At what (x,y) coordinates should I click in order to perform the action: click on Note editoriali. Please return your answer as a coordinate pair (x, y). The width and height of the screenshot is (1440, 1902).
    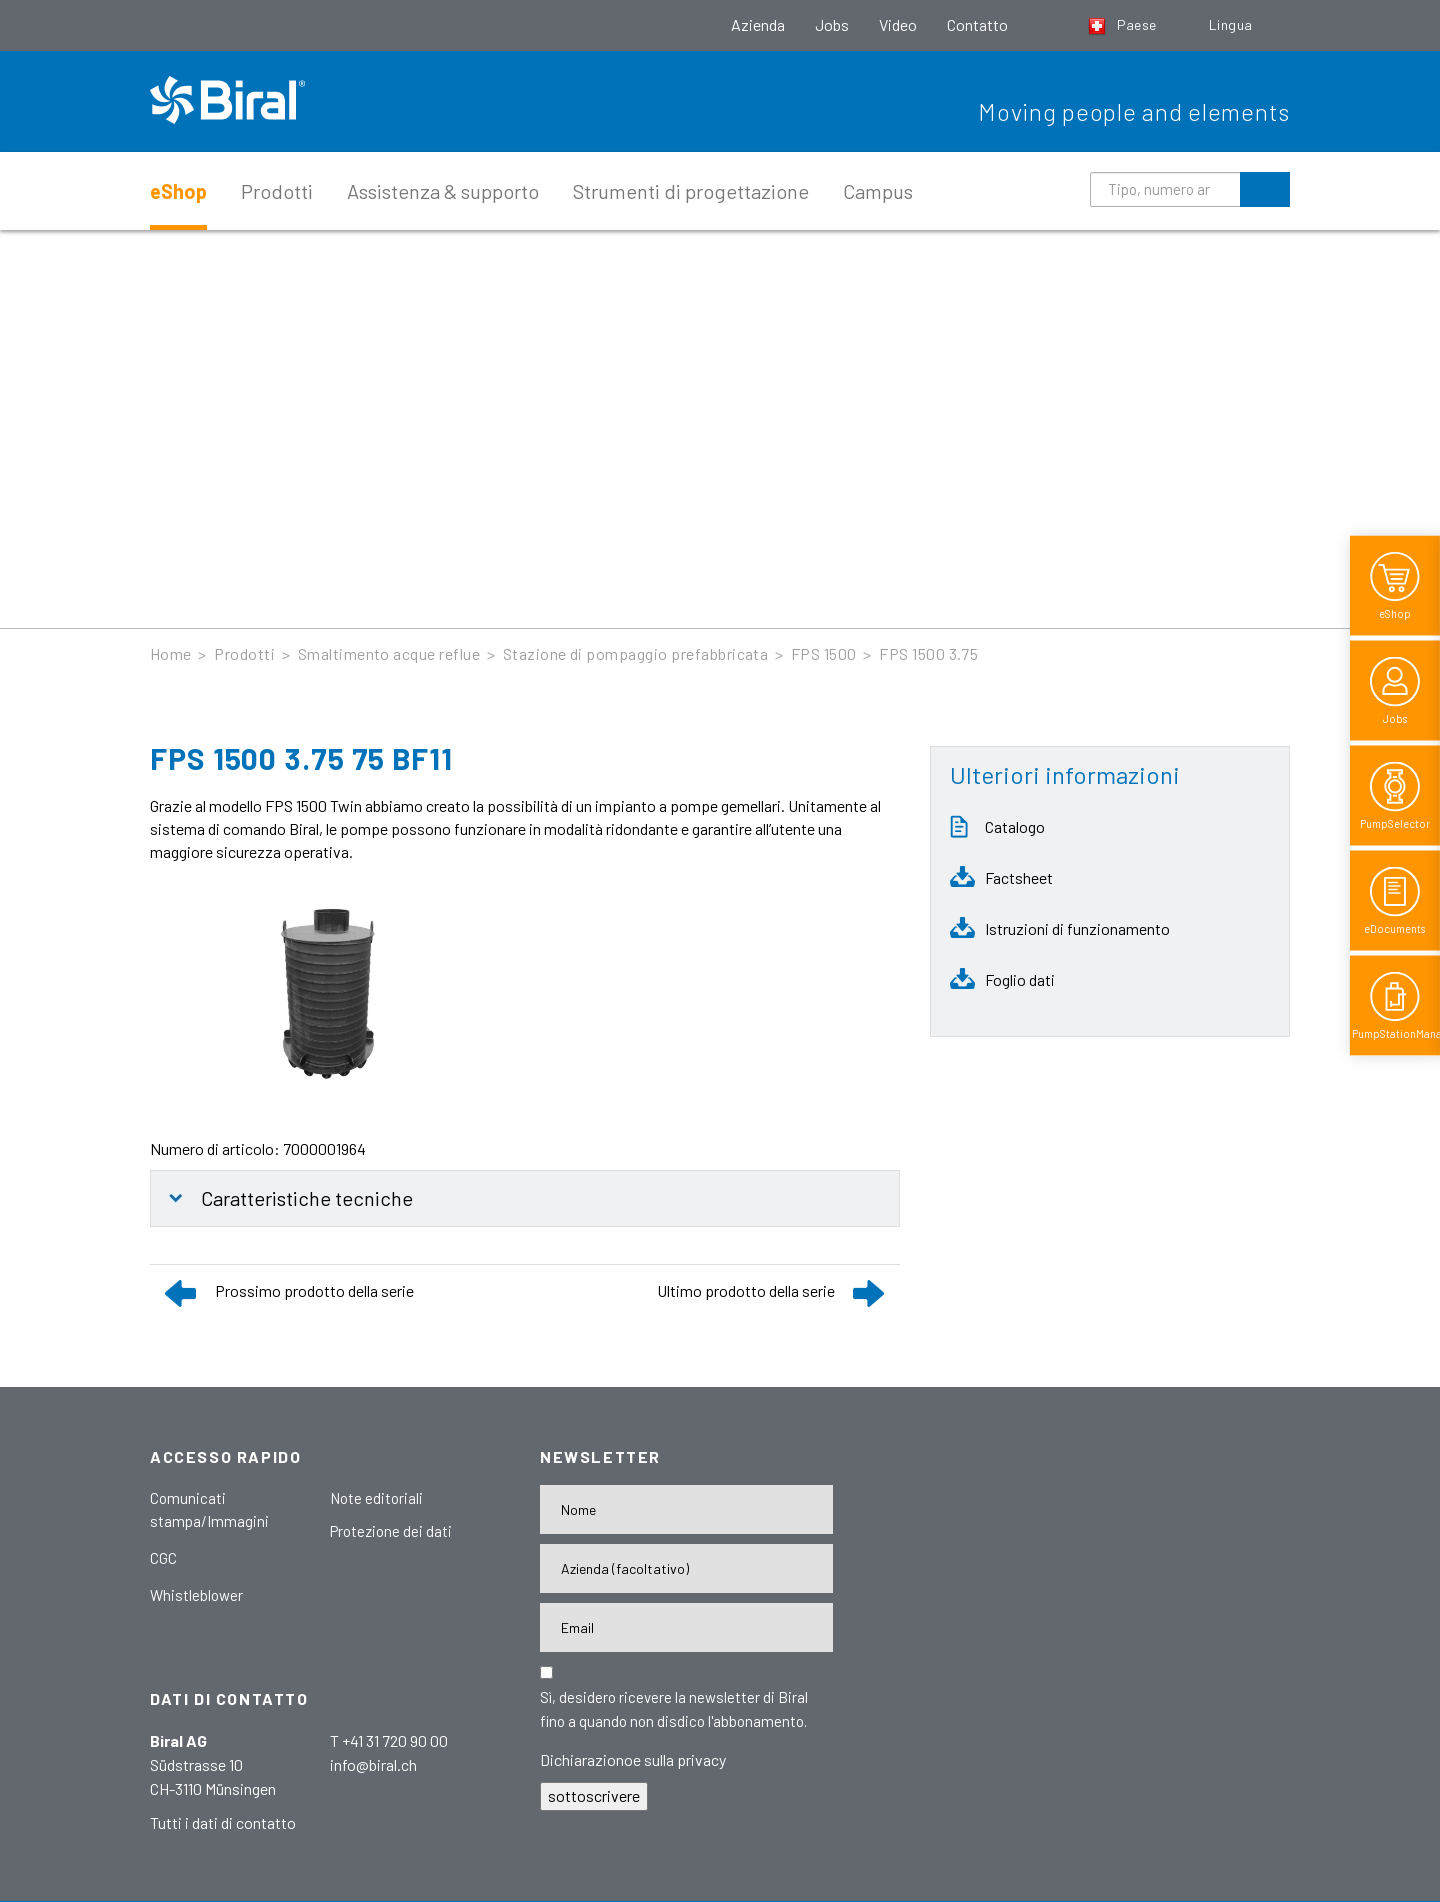
    Looking at the image, I should click on (376, 1498).